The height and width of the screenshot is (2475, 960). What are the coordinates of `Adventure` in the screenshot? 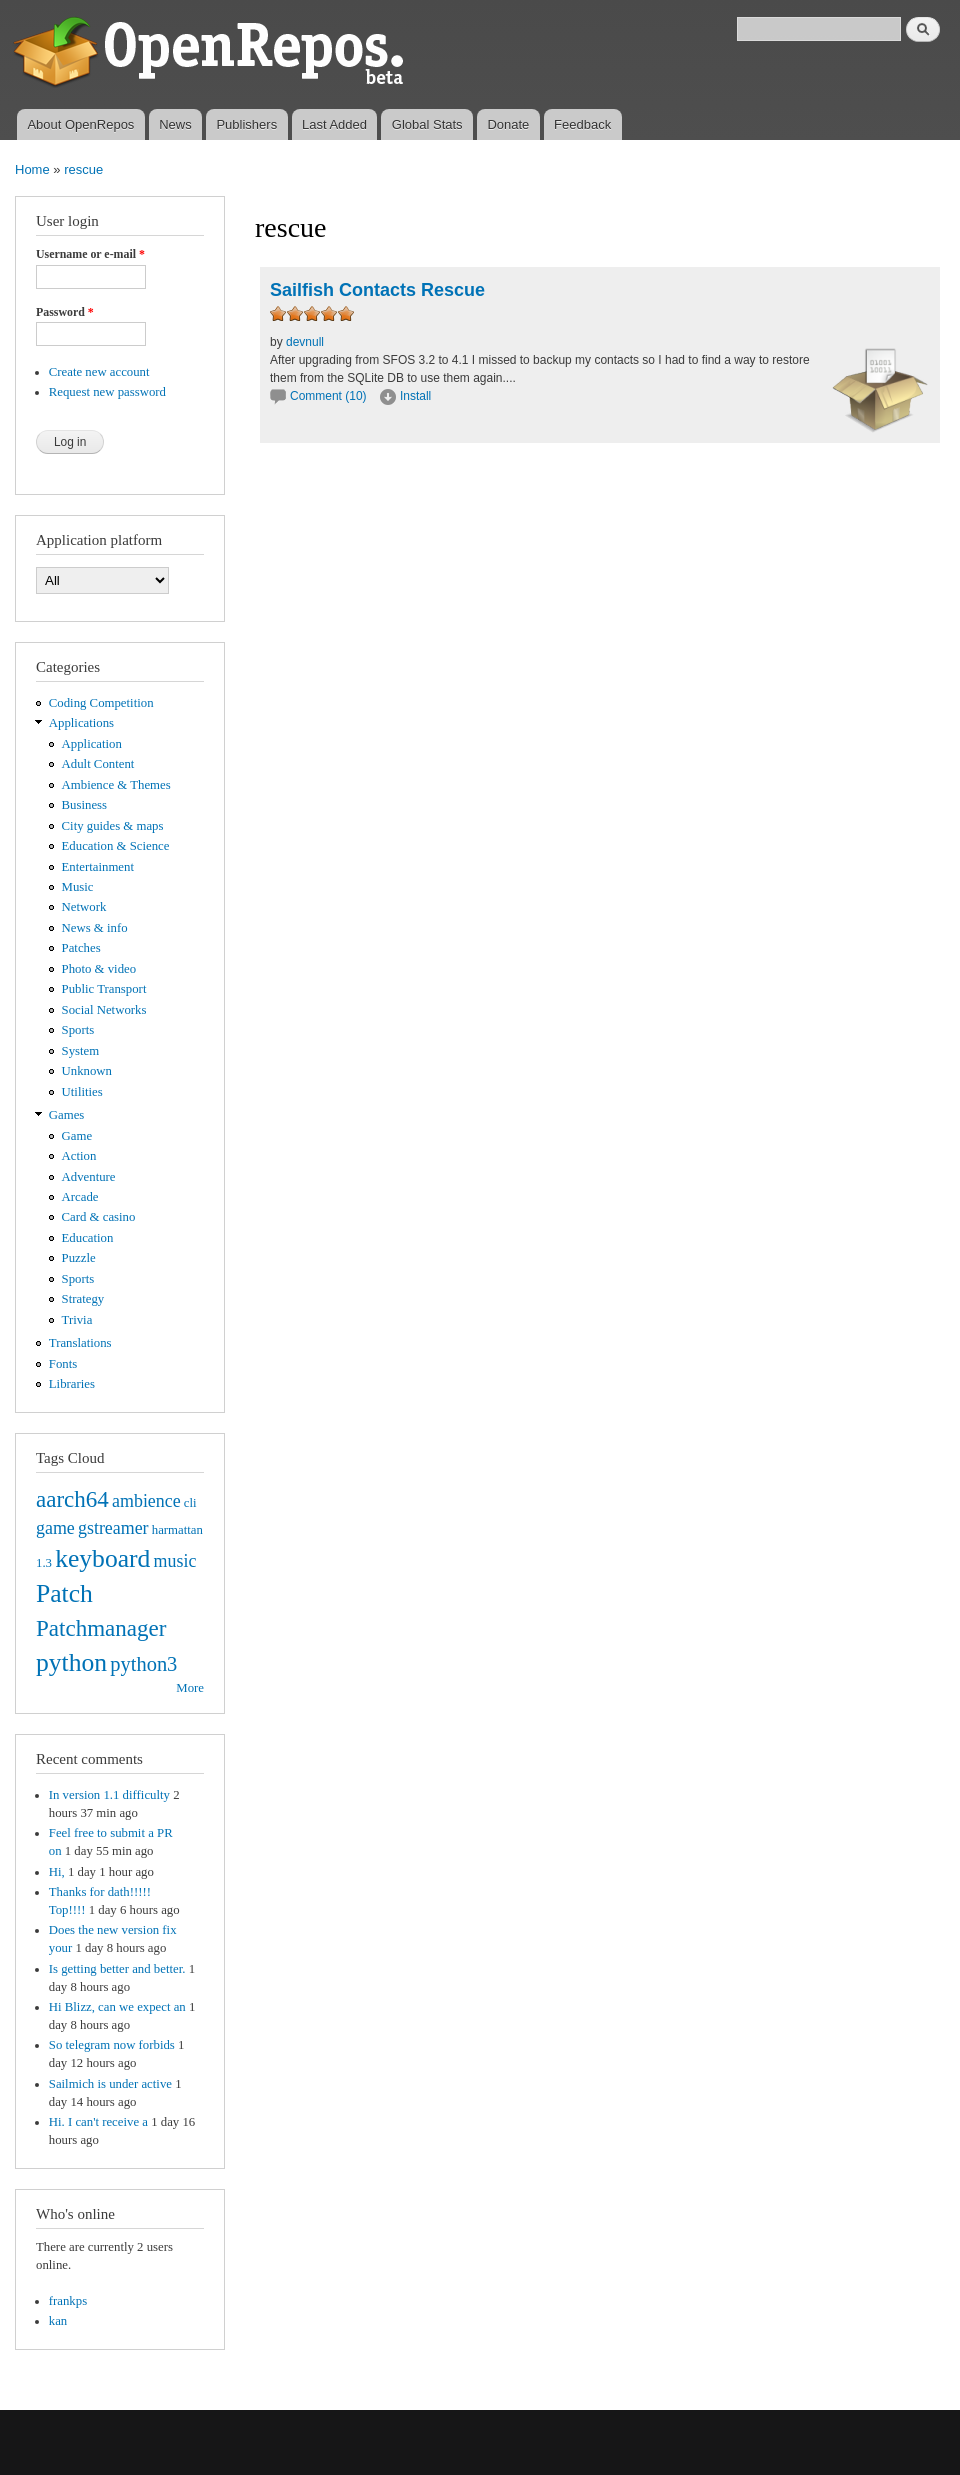 It's located at (89, 1177).